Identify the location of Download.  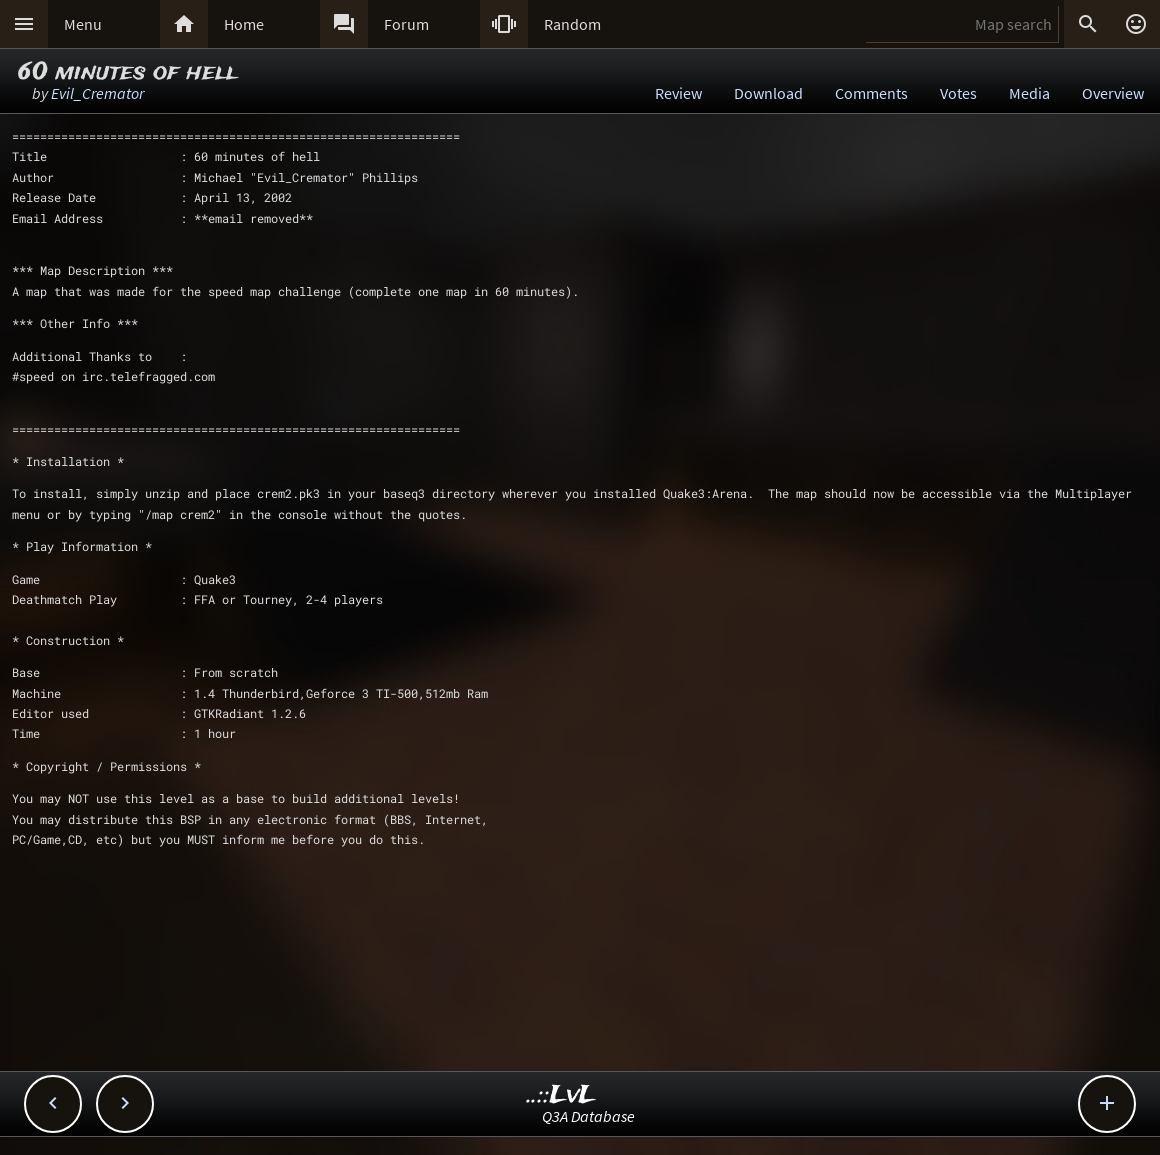
(768, 93).